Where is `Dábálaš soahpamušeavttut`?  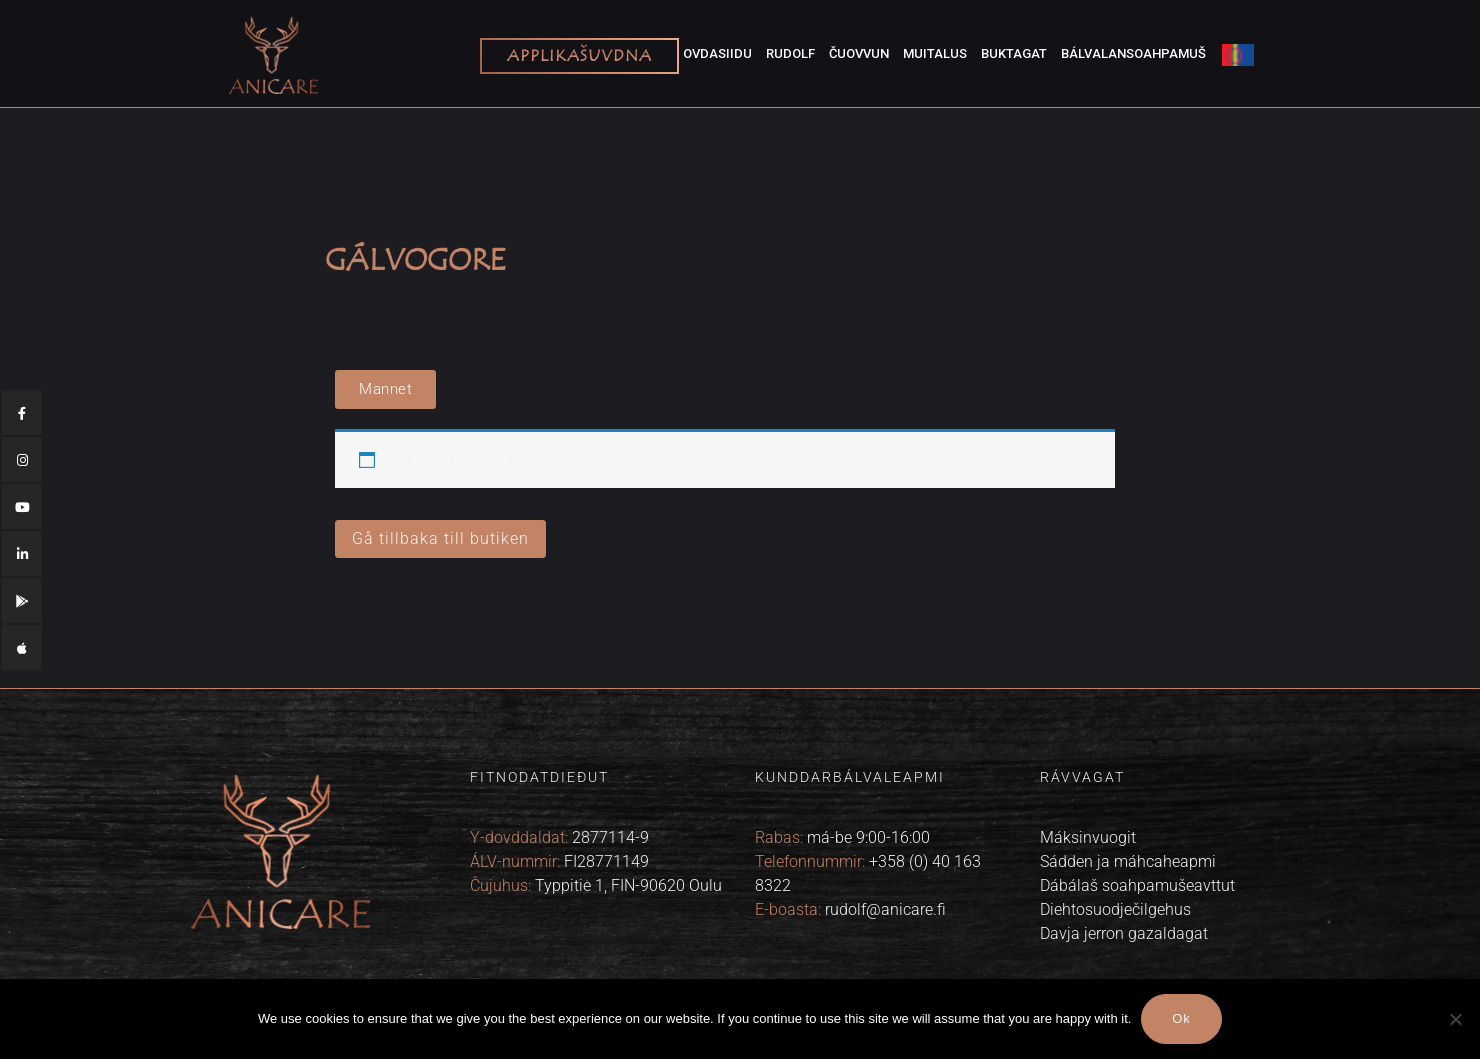 Dábálaš soahpamušeavttut is located at coordinates (1137, 885).